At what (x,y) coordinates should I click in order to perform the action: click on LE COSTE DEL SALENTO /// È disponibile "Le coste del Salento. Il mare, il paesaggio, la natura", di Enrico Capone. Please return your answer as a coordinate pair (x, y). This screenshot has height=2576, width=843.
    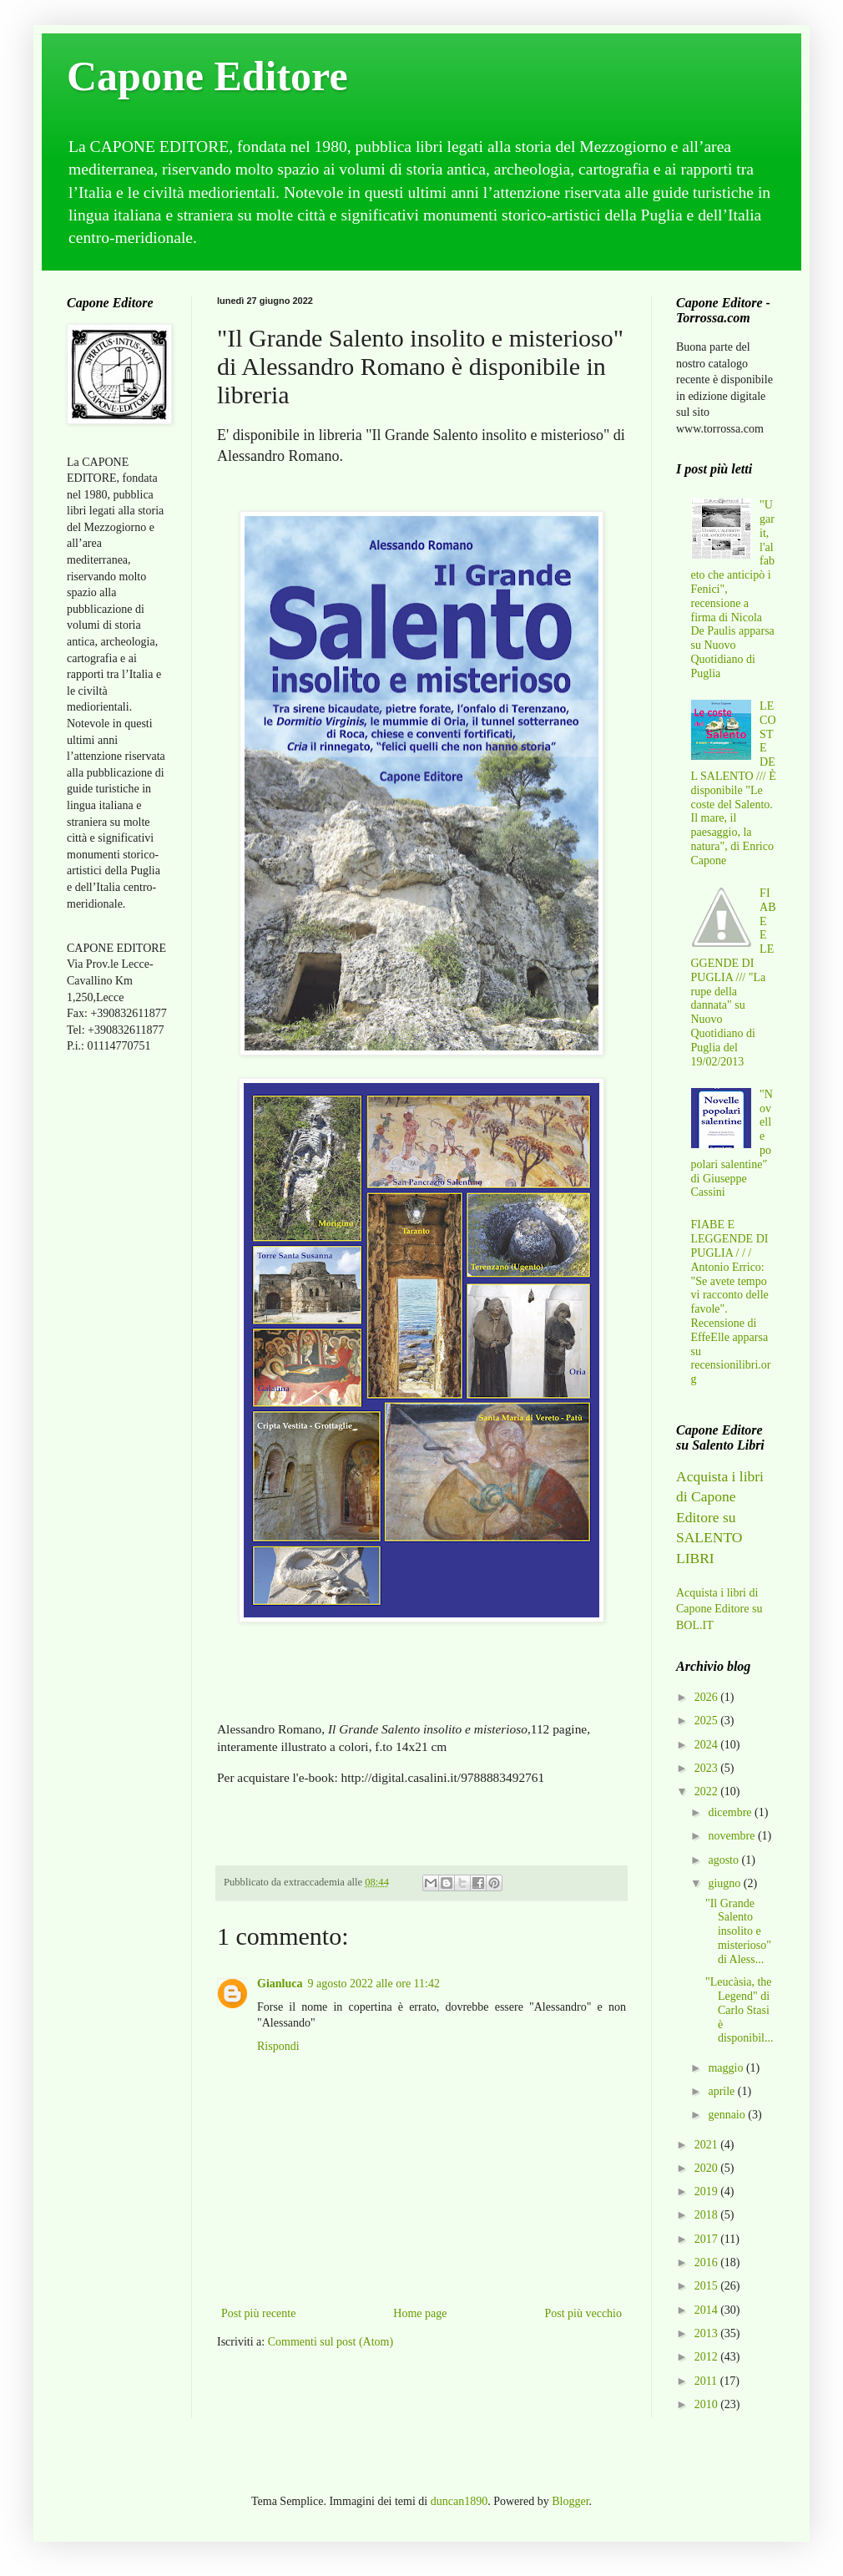
    Looking at the image, I should click on (733, 783).